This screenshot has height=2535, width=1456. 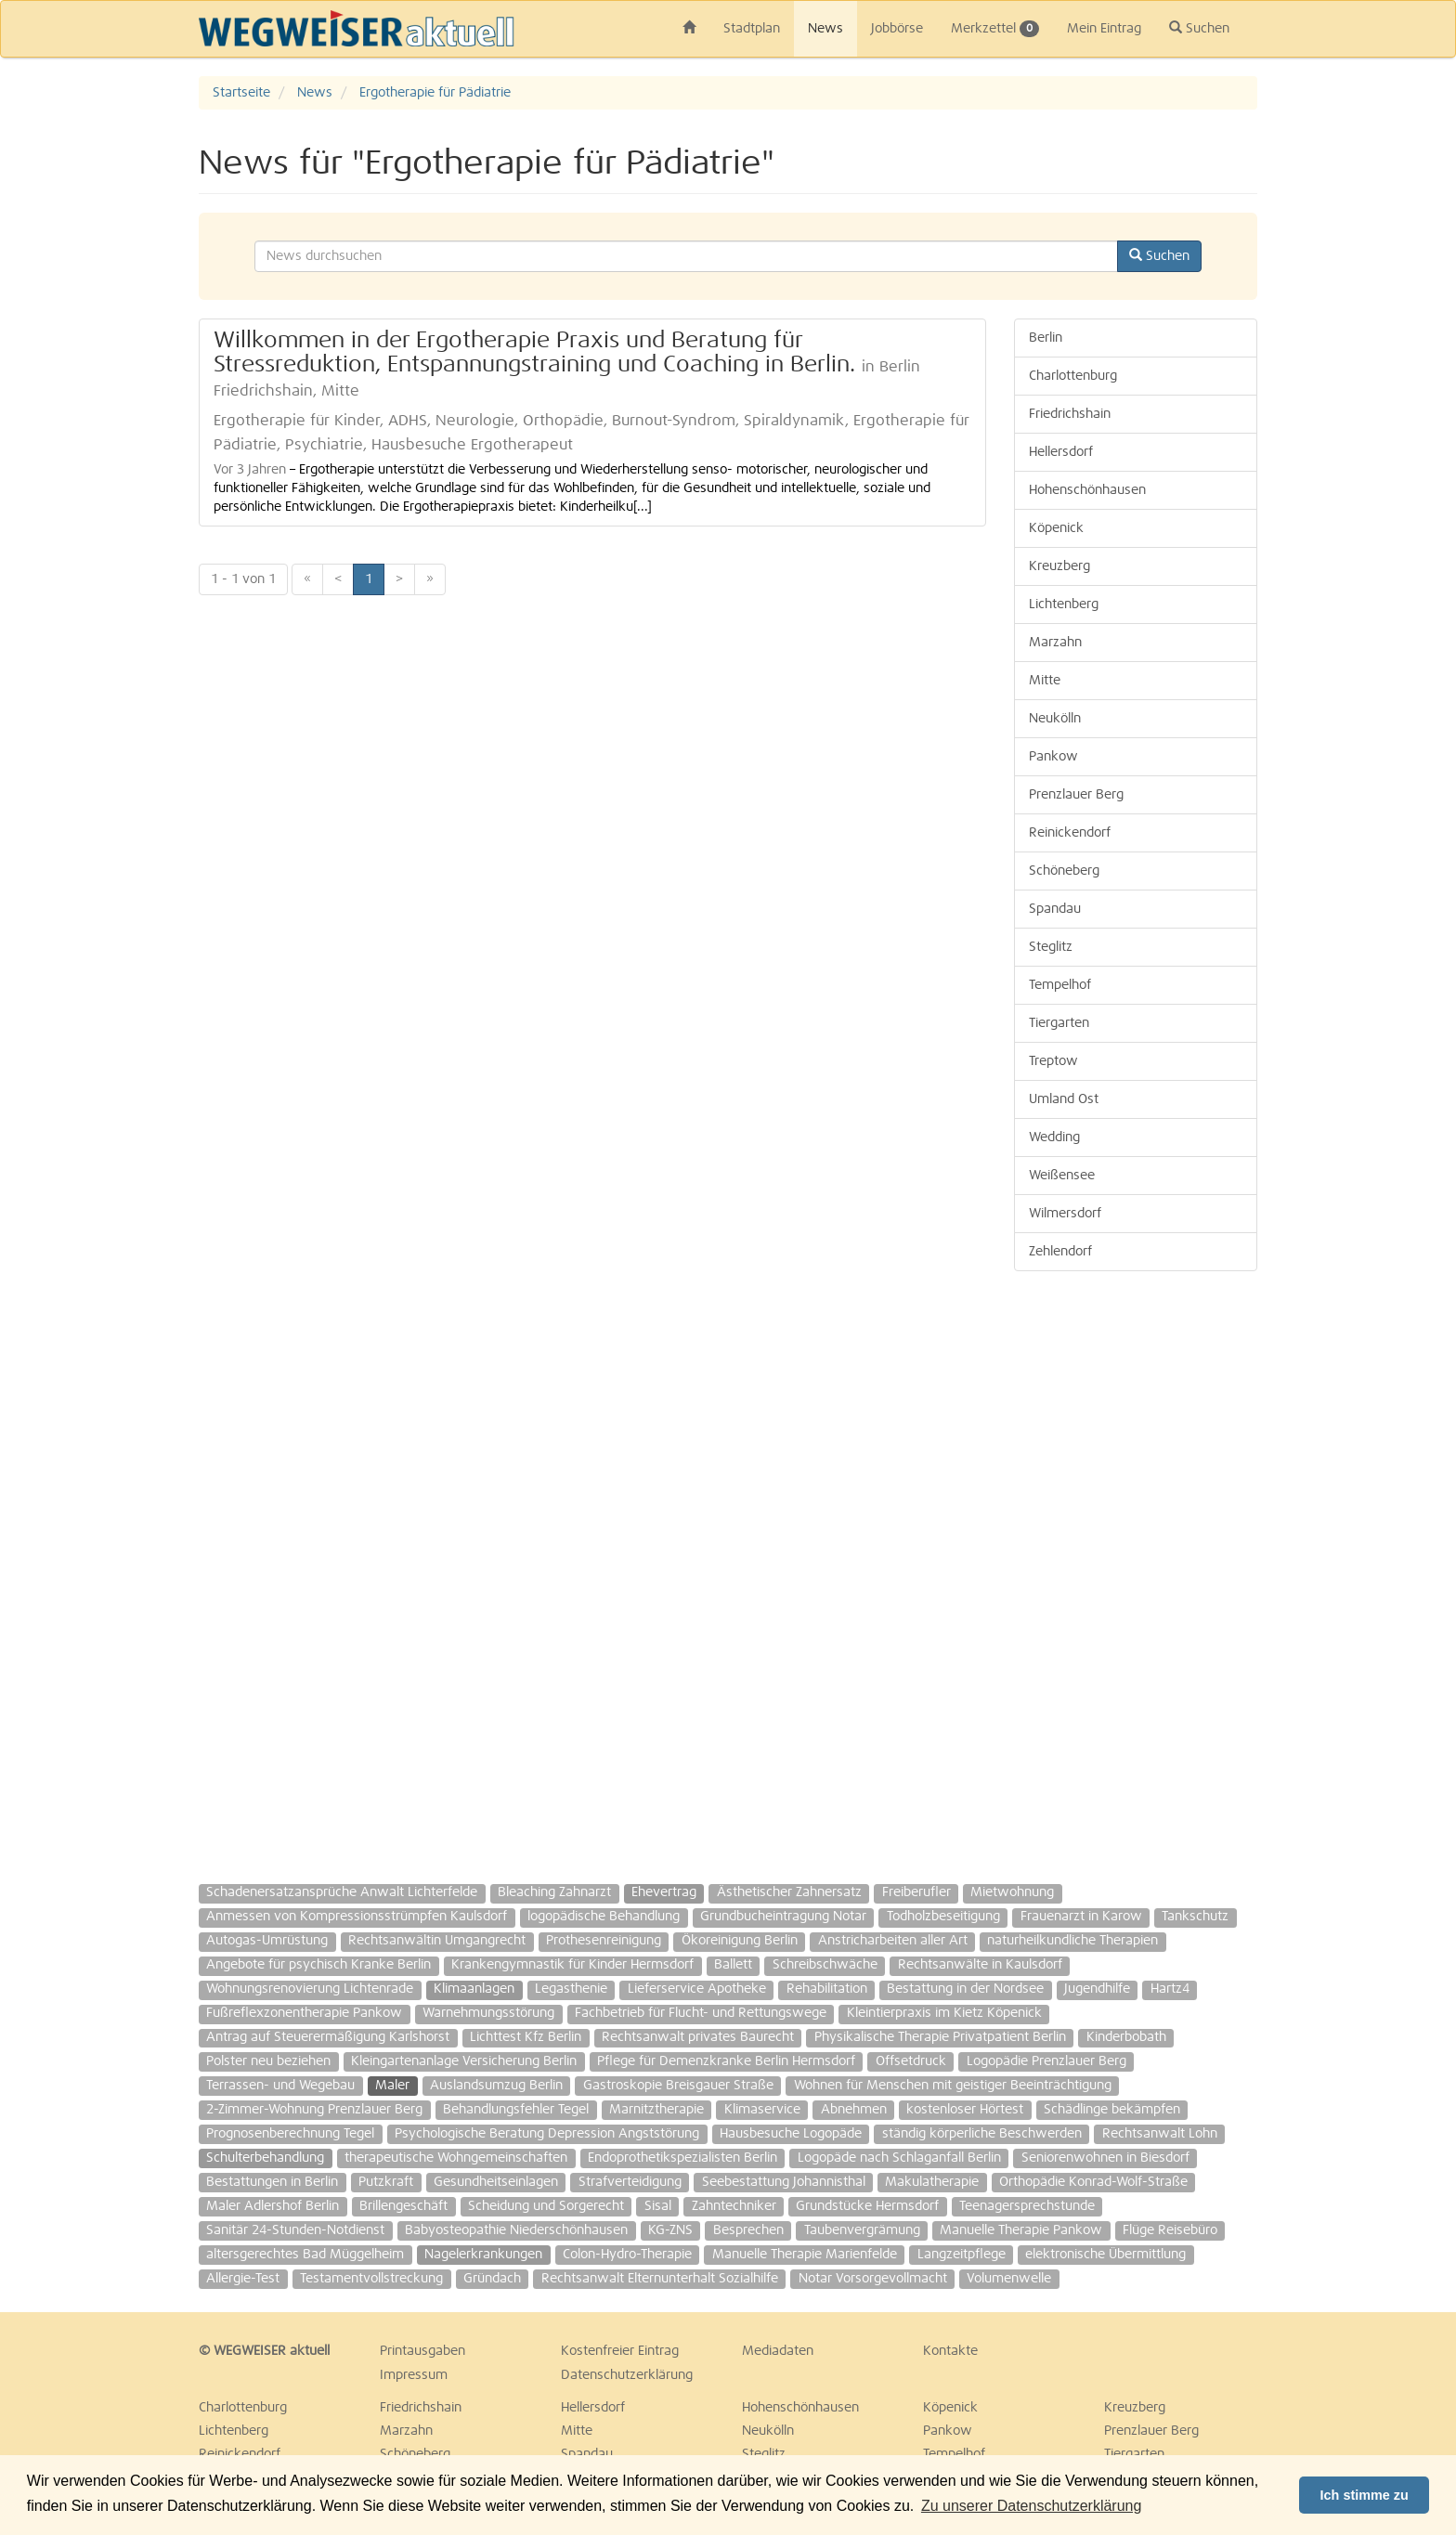 What do you see at coordinates (265, 2158) in the screenshot?
I see `Schulterbehandlung` at bounding box center [265, 2158].